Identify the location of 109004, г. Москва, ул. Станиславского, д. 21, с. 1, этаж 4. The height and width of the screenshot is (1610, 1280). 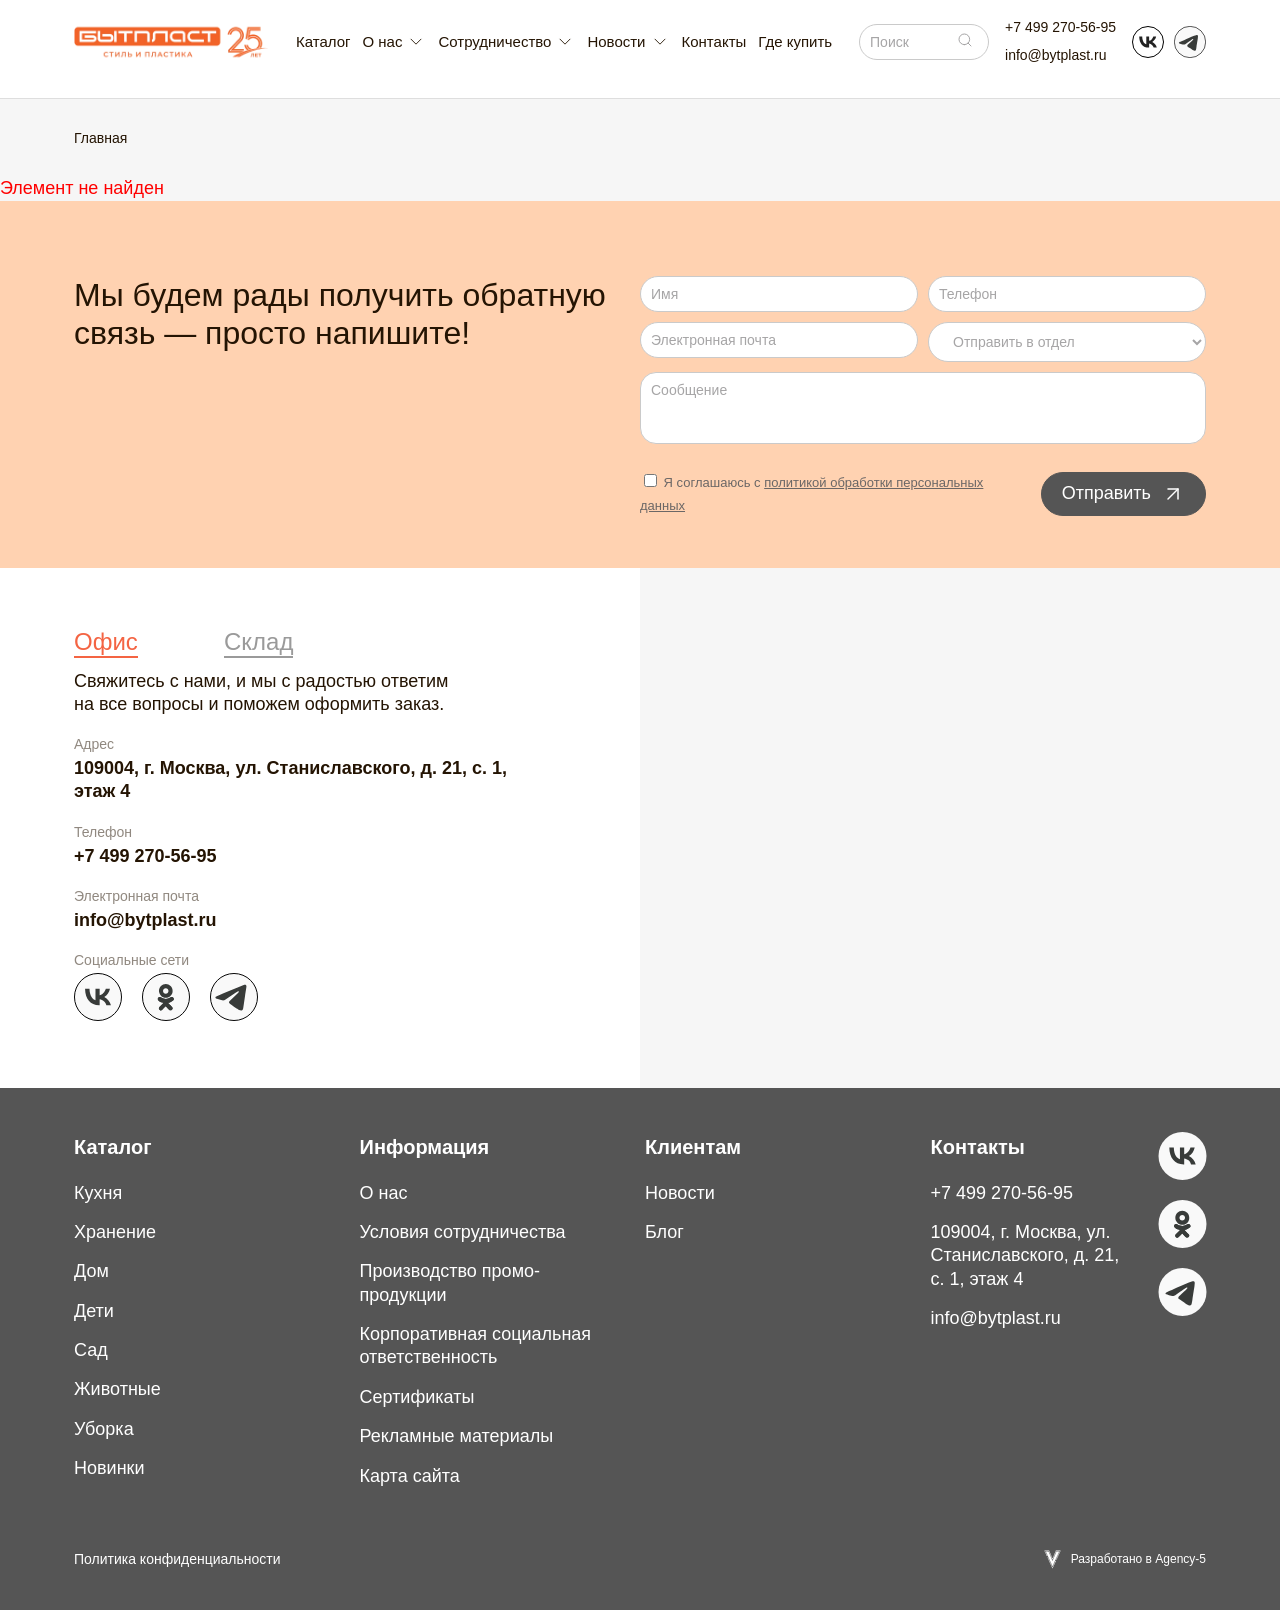
(290, 779).